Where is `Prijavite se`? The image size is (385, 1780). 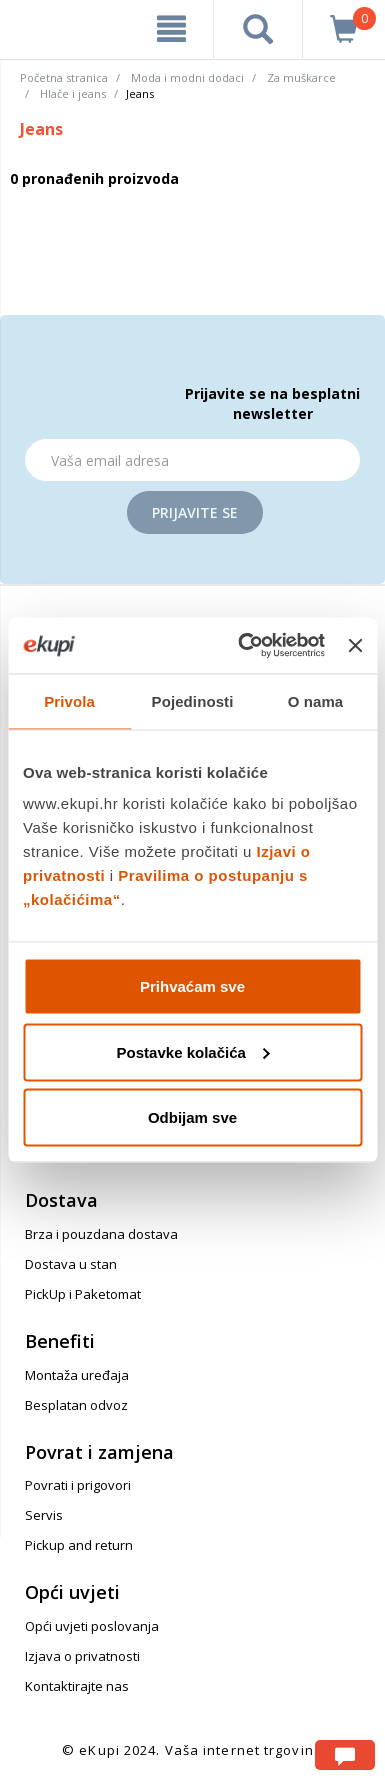
Prijavite se is located at coordinates (195, 512).